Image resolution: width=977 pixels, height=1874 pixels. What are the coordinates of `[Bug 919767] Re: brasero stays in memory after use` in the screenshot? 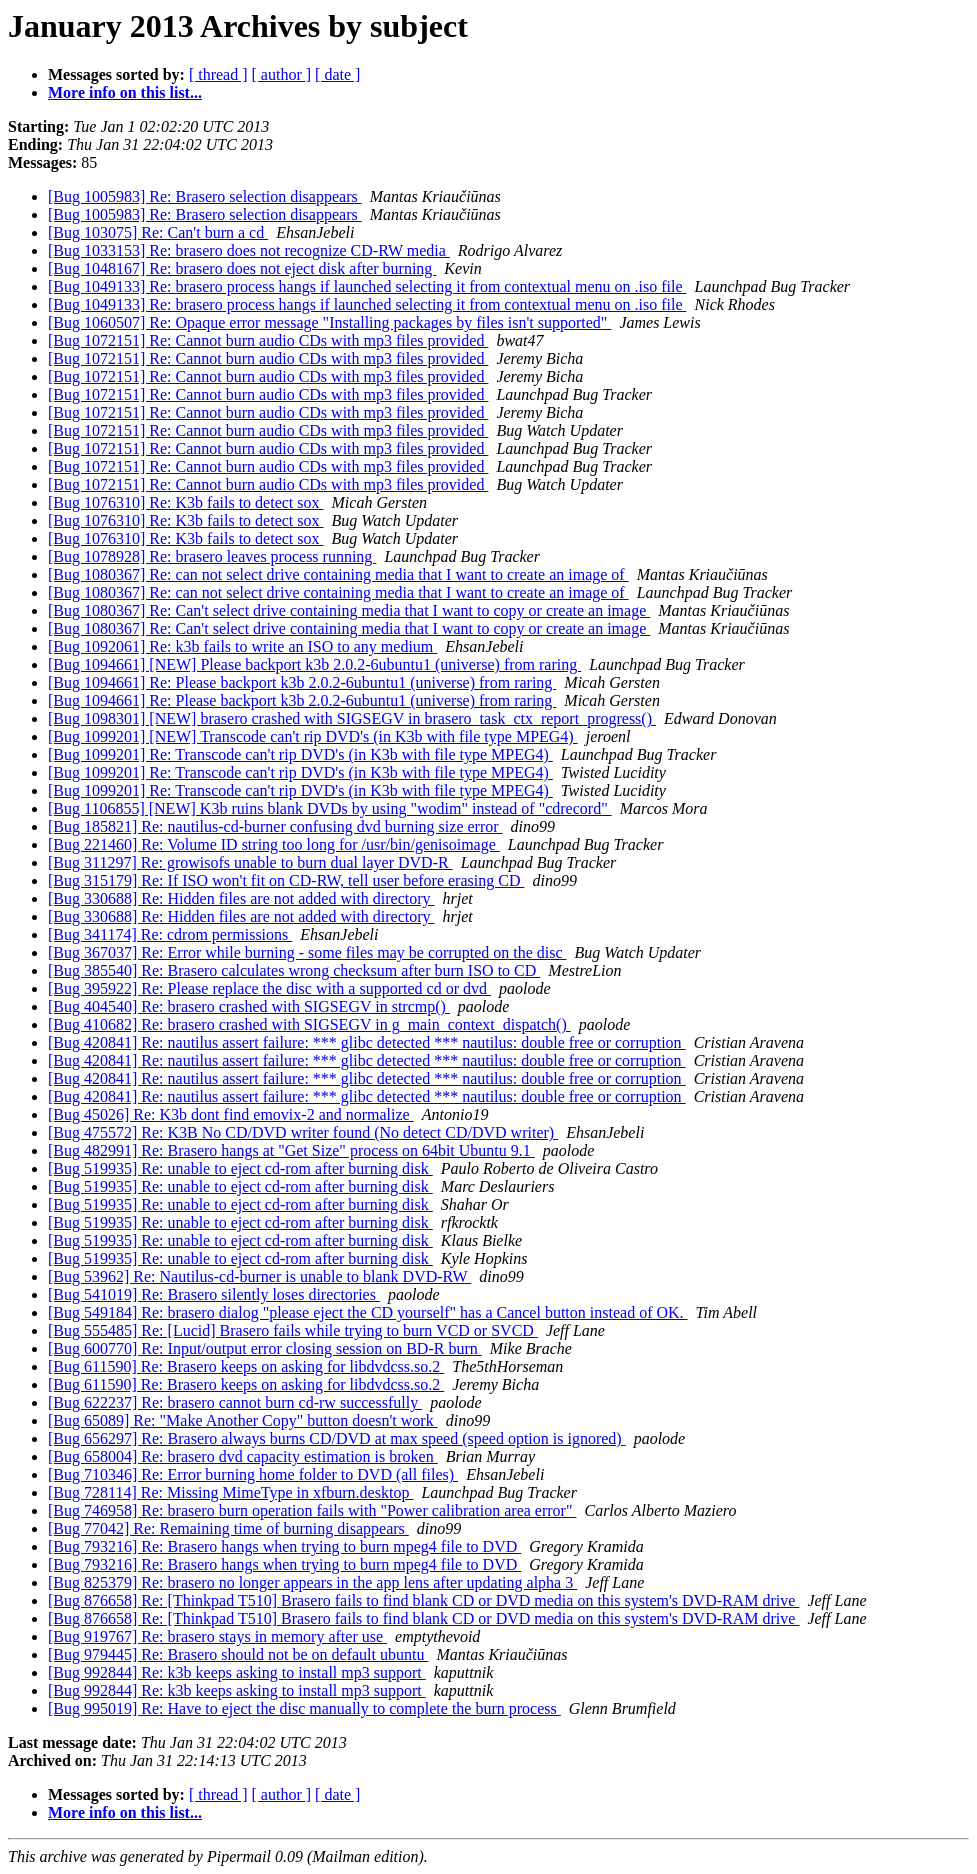 It's located at (217, 1636).